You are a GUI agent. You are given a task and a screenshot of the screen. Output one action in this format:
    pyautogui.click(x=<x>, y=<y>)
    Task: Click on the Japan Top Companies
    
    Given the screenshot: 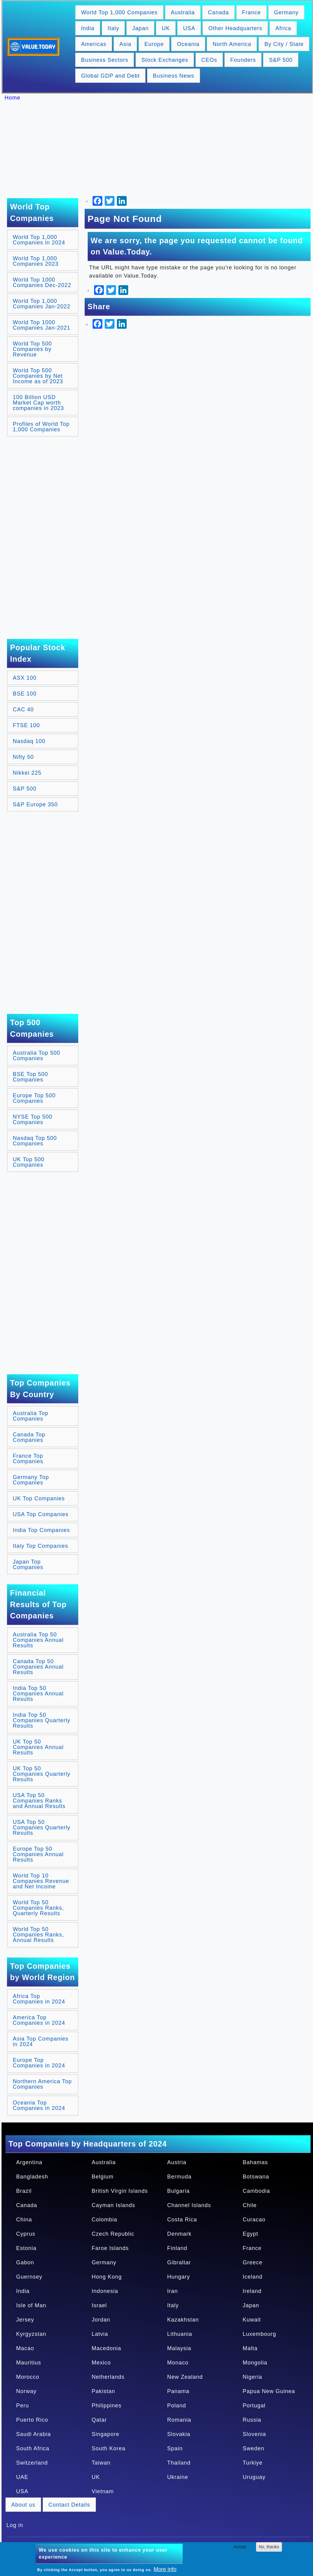 What is the action you would take?
    pyautogui.click(x=28, y=1564)
    